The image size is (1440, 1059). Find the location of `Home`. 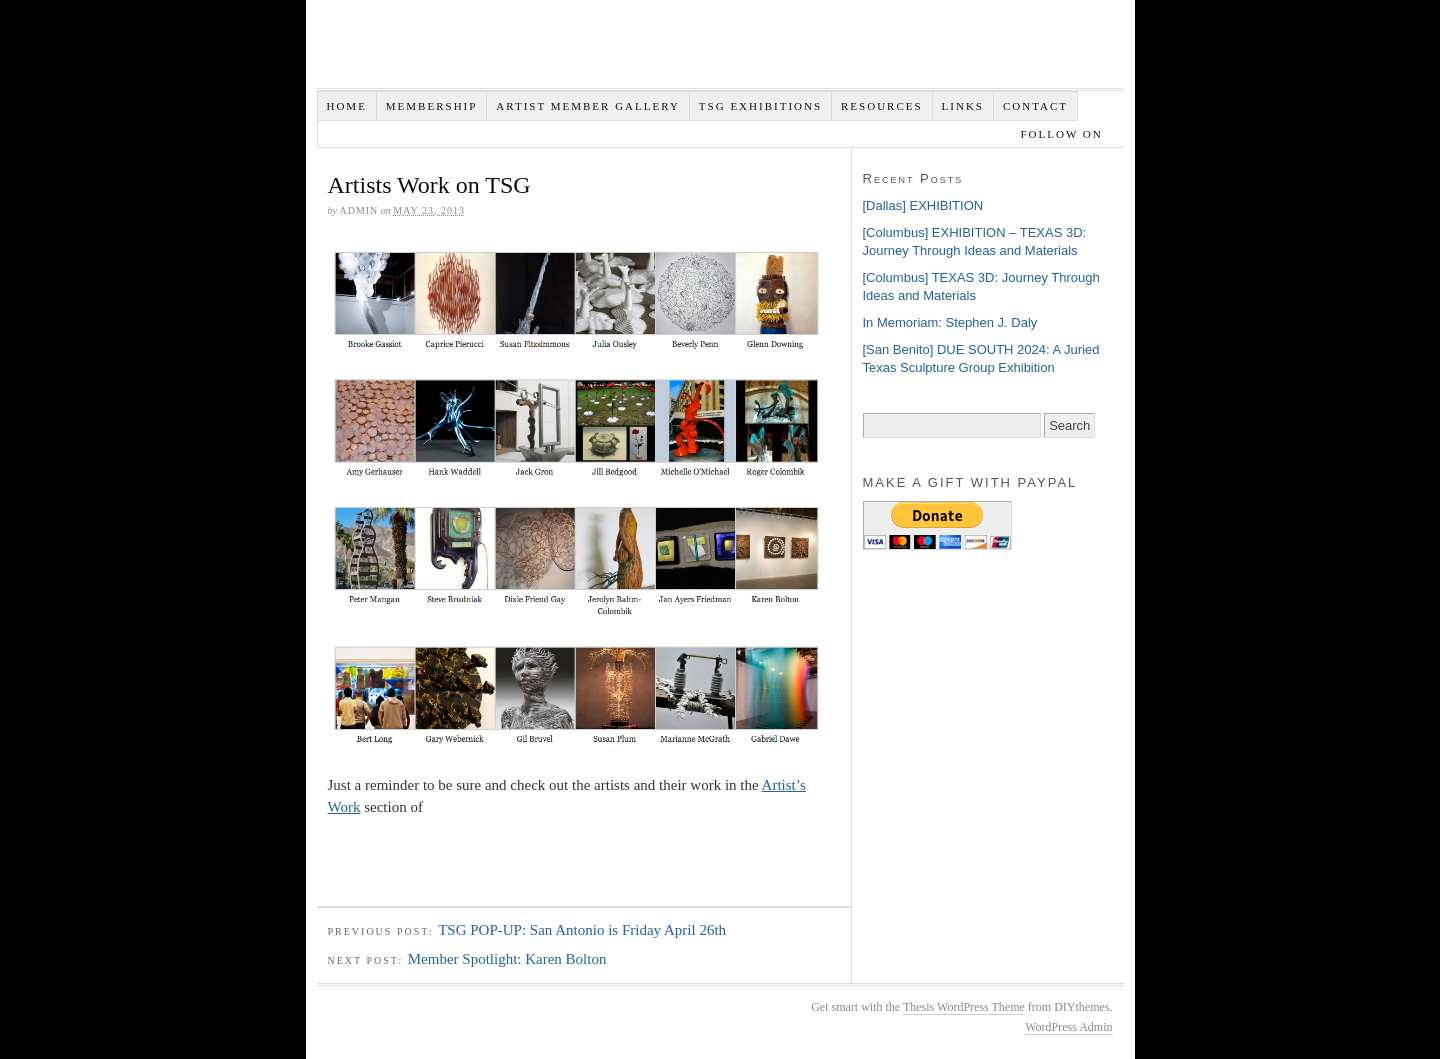

Home is located at coordinates (346, 106).